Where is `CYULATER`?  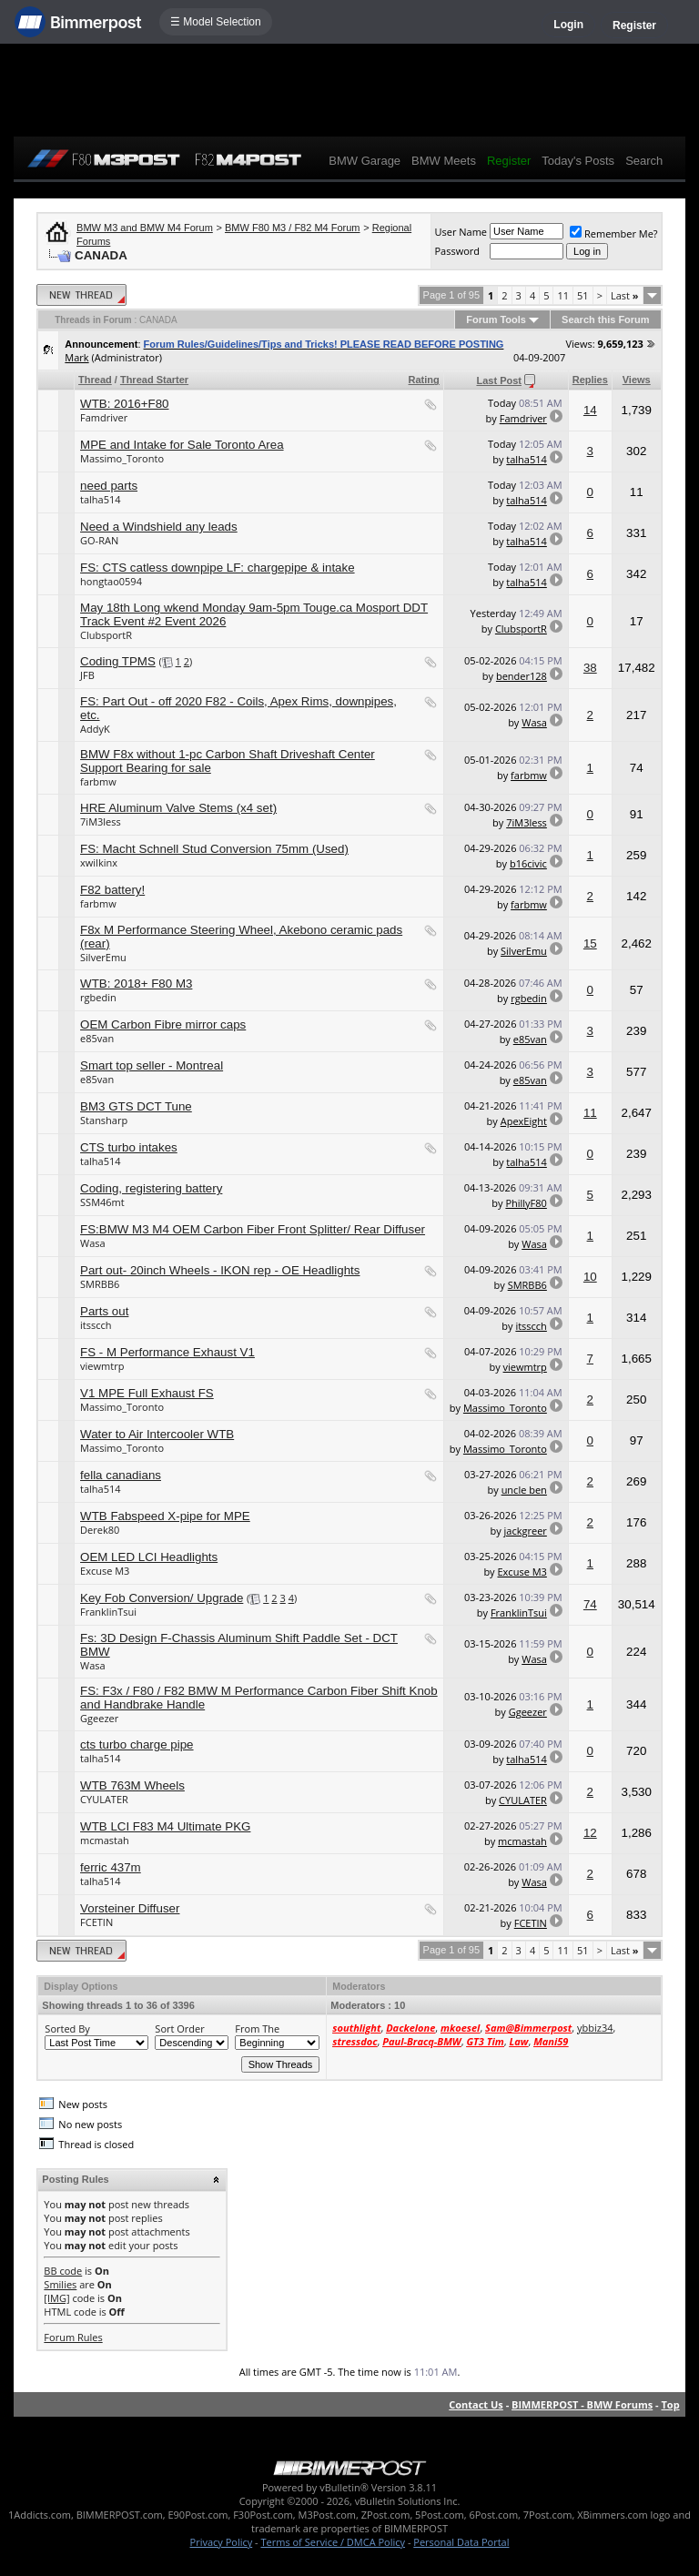 CYULATER is located at coordinates (104, 1799).